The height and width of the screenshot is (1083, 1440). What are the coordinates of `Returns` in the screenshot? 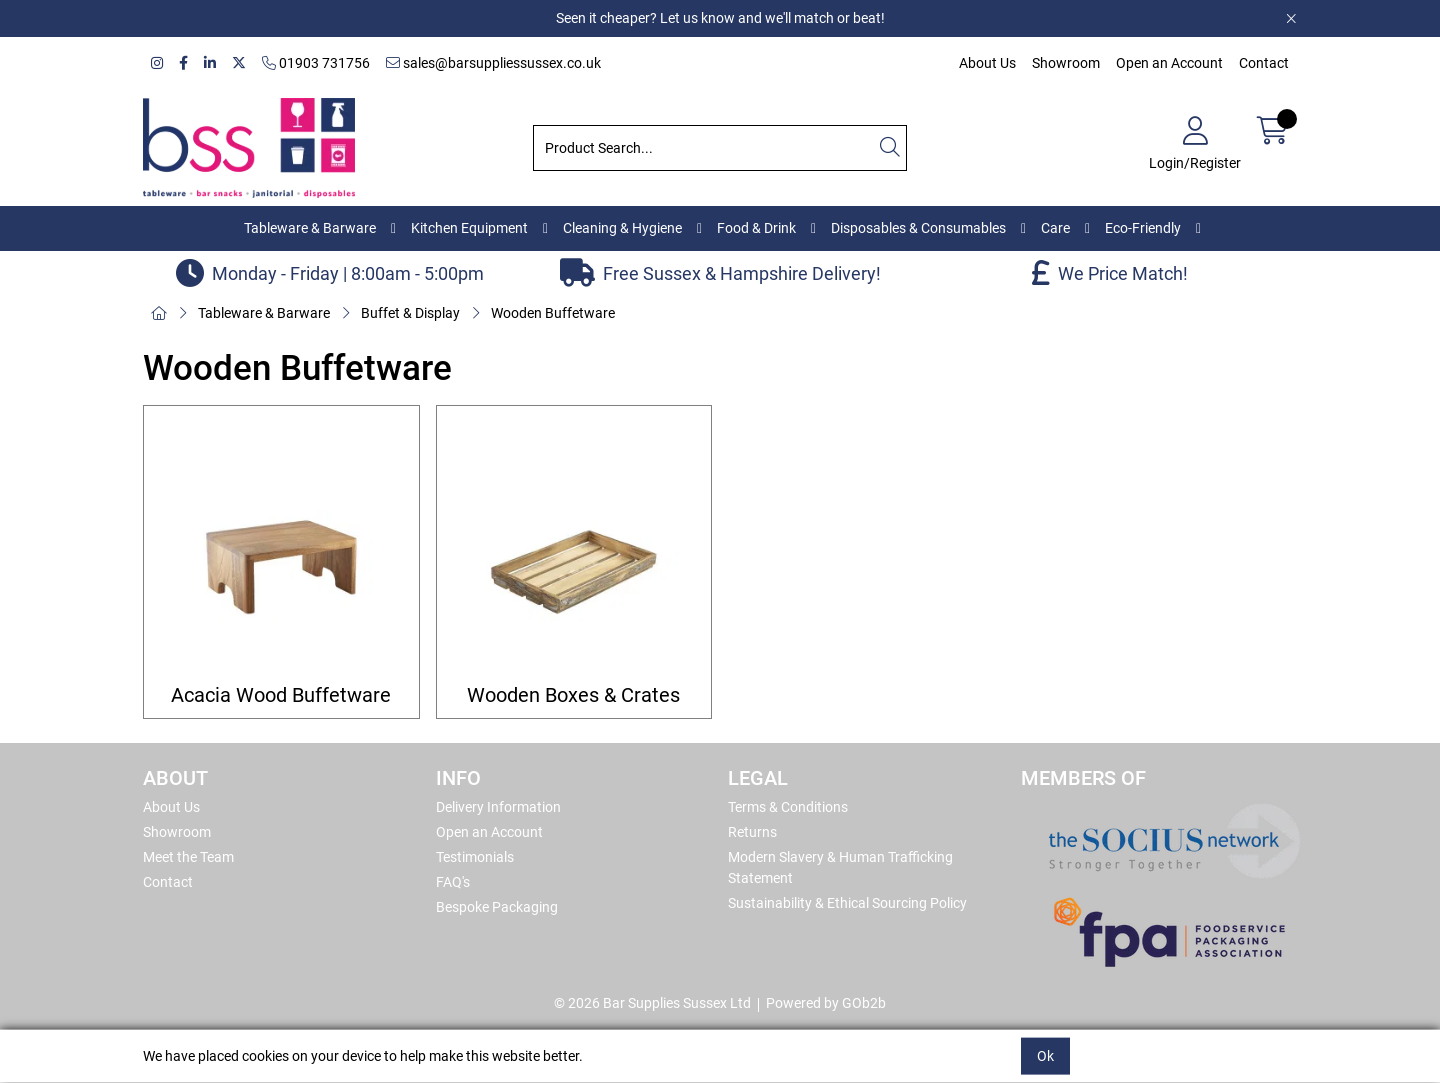 It's located at (752, 832).